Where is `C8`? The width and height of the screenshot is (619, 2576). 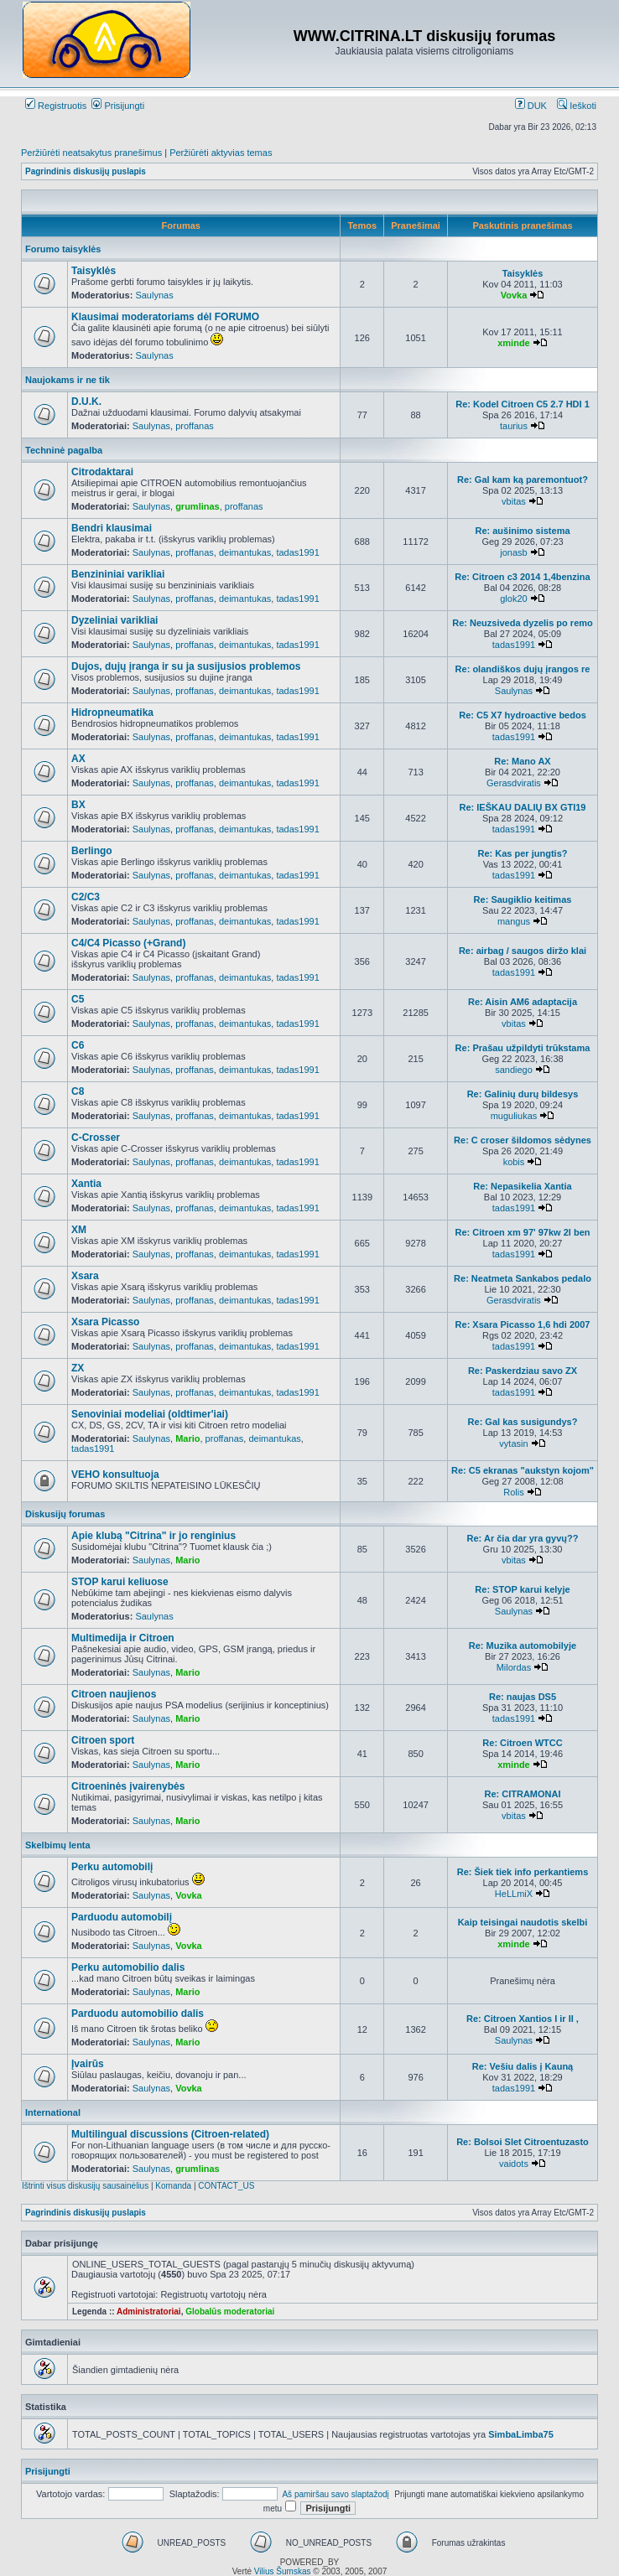
C8 is located at coordinates (77, 1091).